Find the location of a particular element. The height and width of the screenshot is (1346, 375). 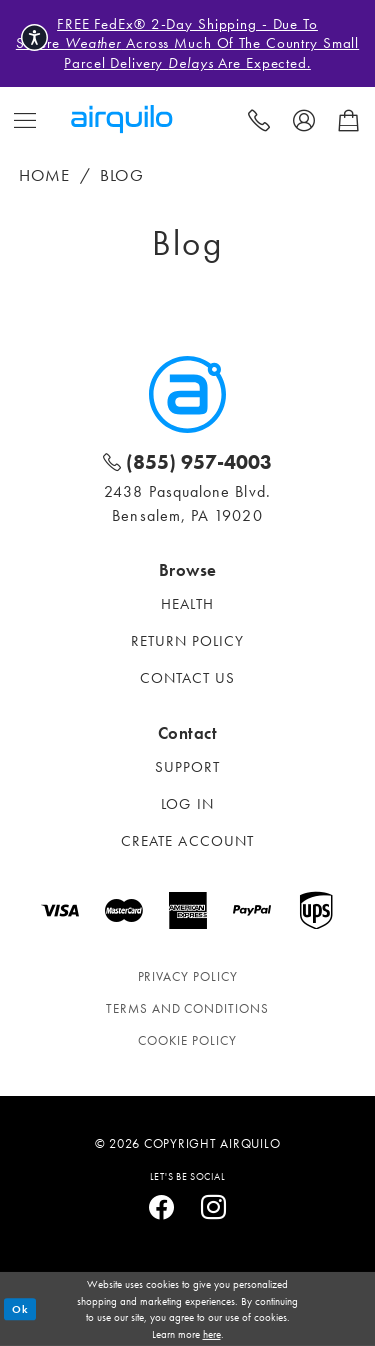

[Call us: 800-298-3000] is located at coordinates (258, 119).